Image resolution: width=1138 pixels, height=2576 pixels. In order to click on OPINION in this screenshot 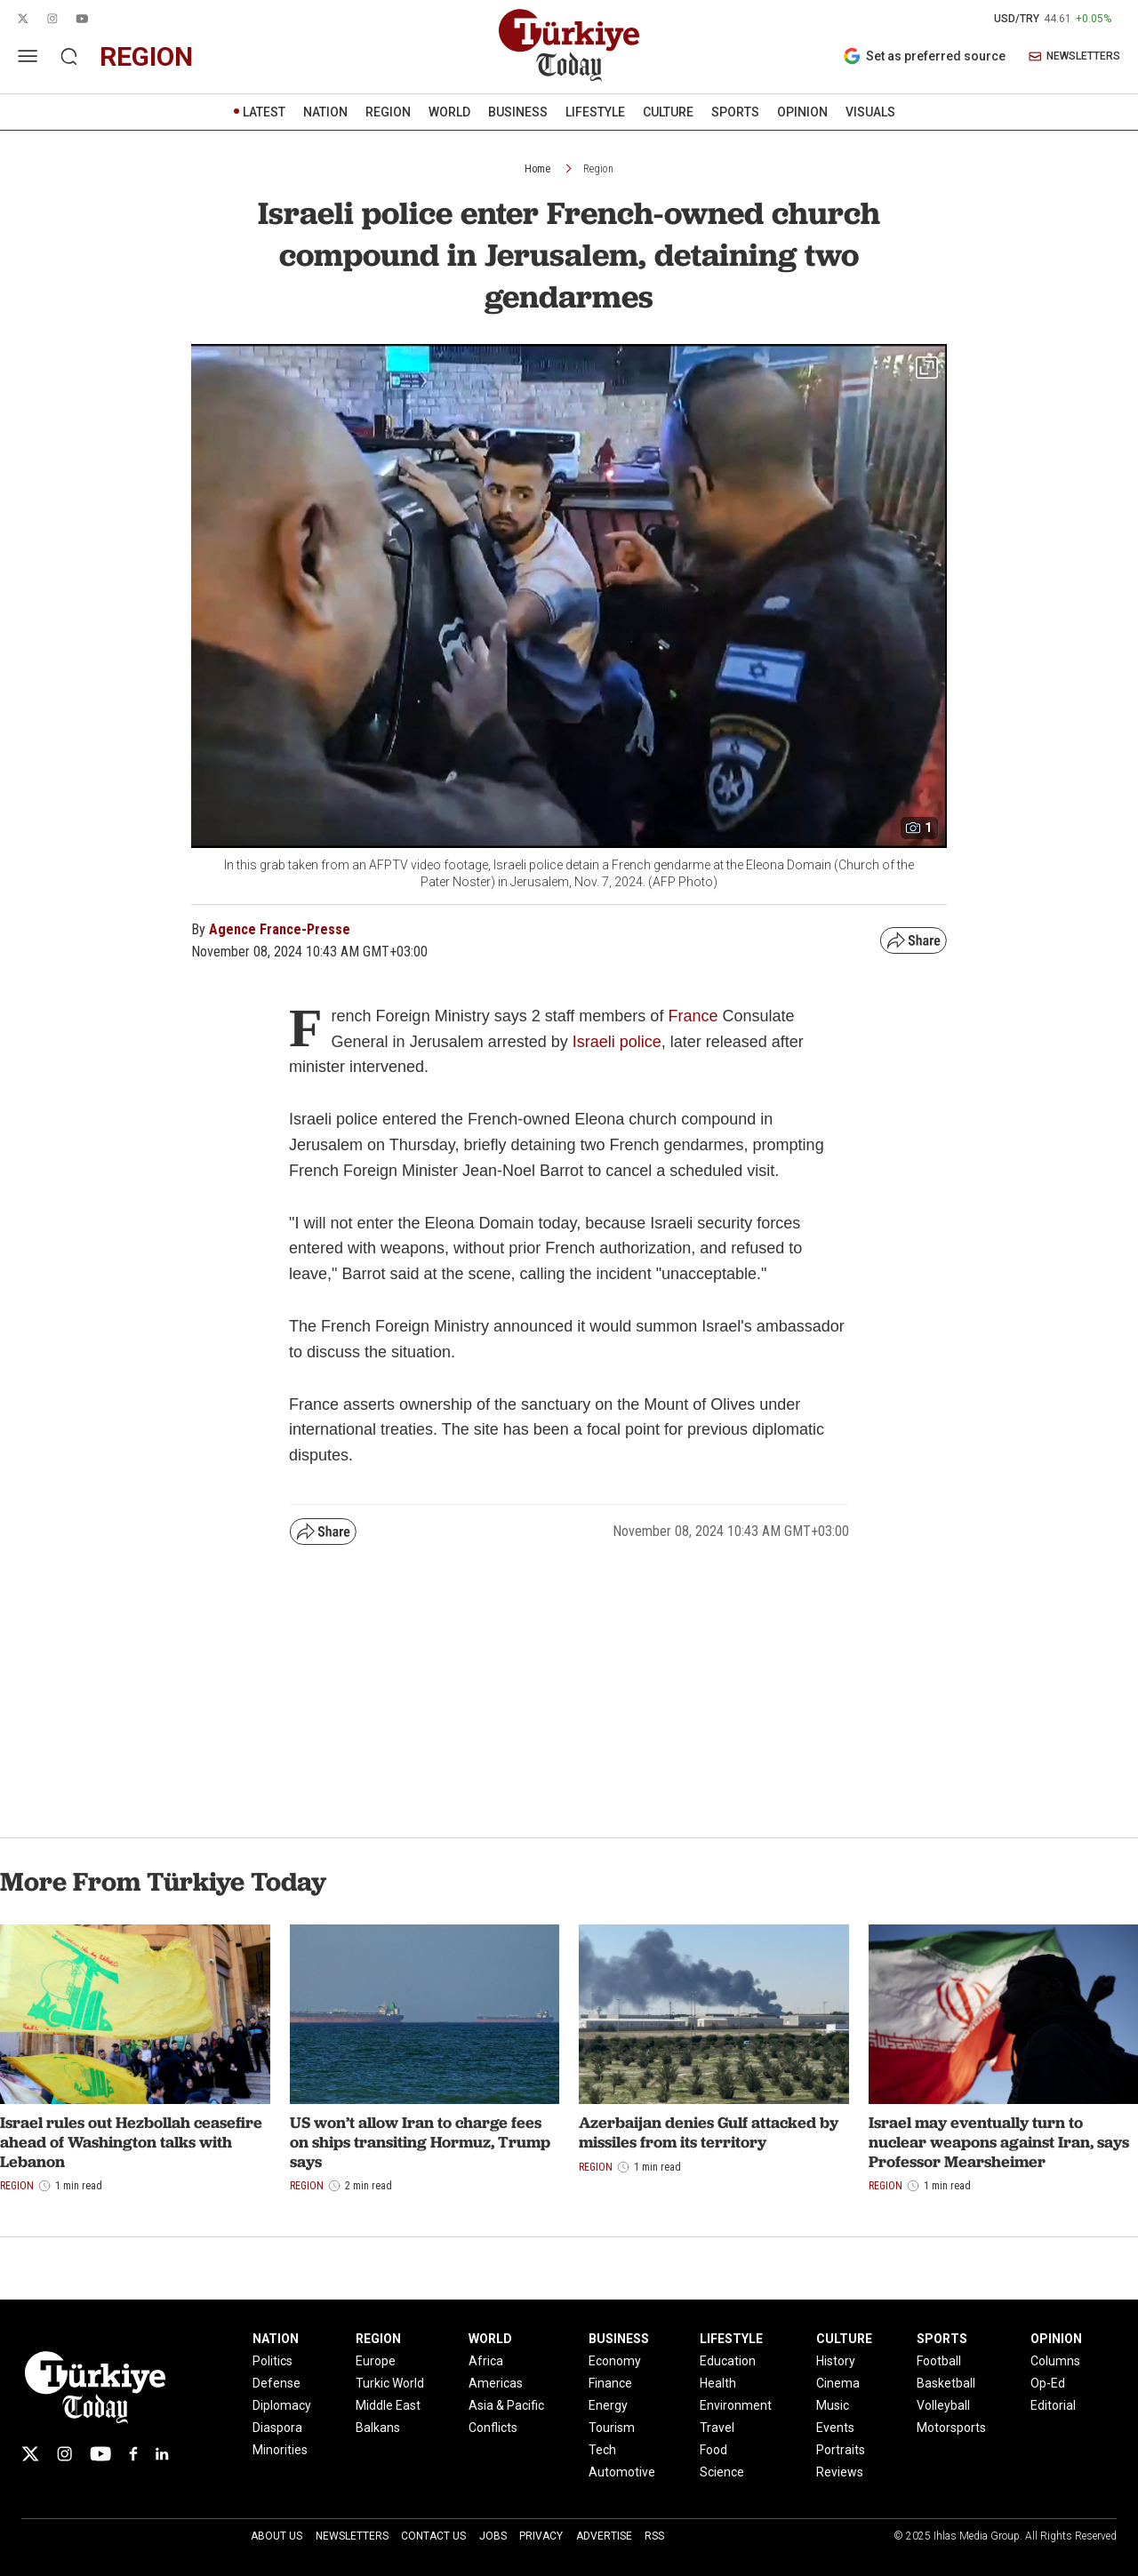, I will do `click(802, 112)`.